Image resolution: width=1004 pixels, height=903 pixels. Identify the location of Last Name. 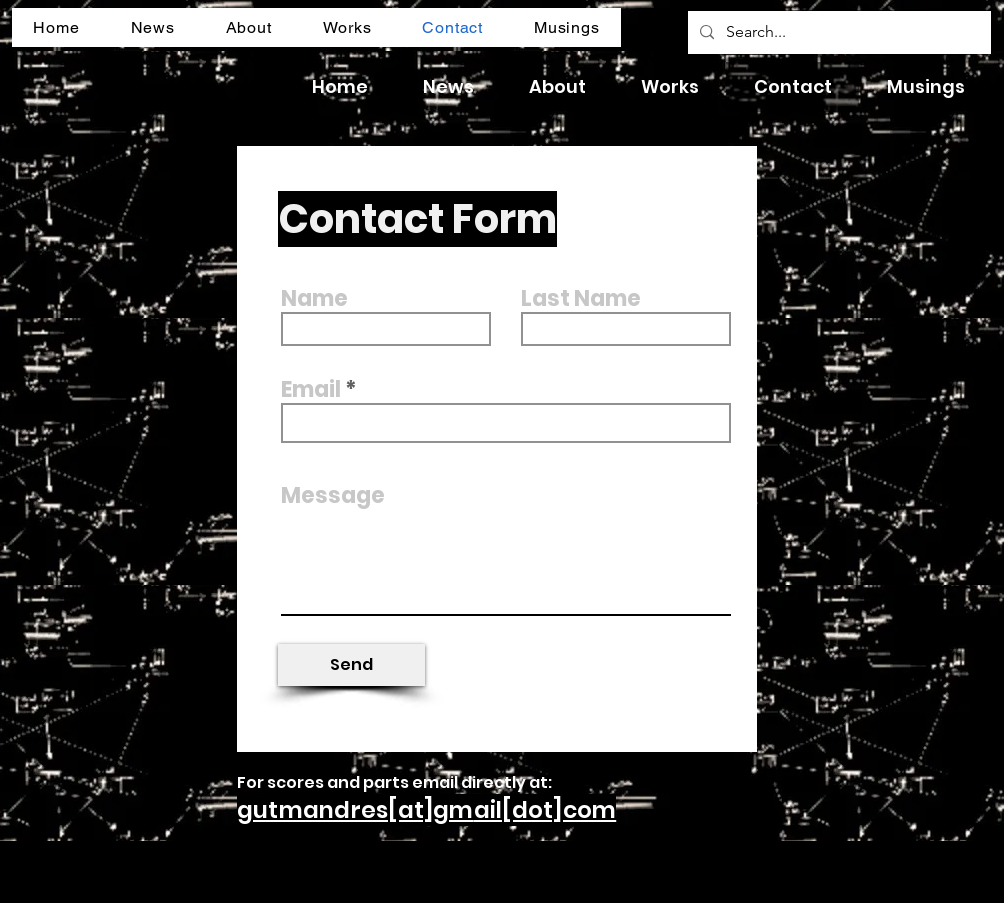
(581, 299).